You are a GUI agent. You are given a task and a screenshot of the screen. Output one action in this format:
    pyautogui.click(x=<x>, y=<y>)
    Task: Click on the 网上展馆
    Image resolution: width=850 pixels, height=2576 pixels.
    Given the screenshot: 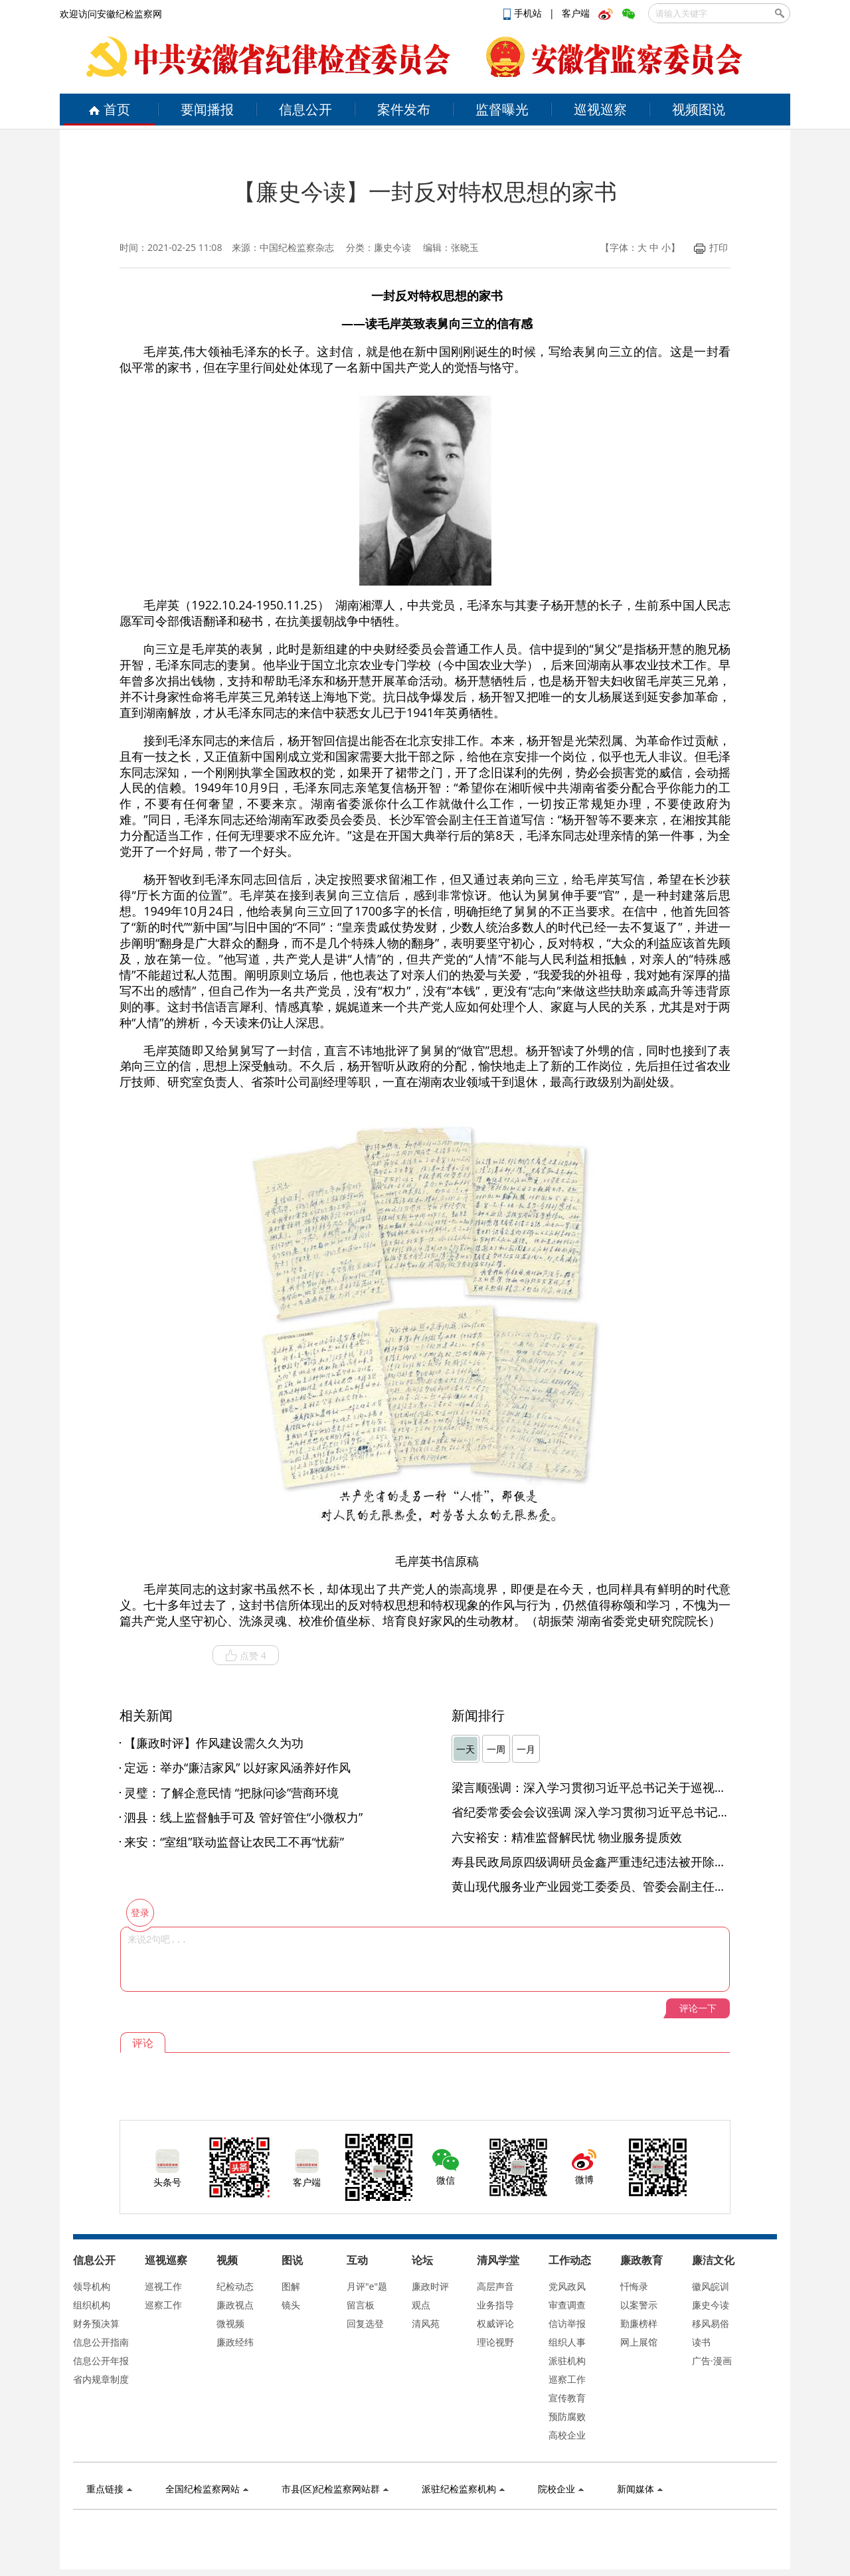 What is the action you would take?
    pyautogui.click(x=638, y=2342)
    